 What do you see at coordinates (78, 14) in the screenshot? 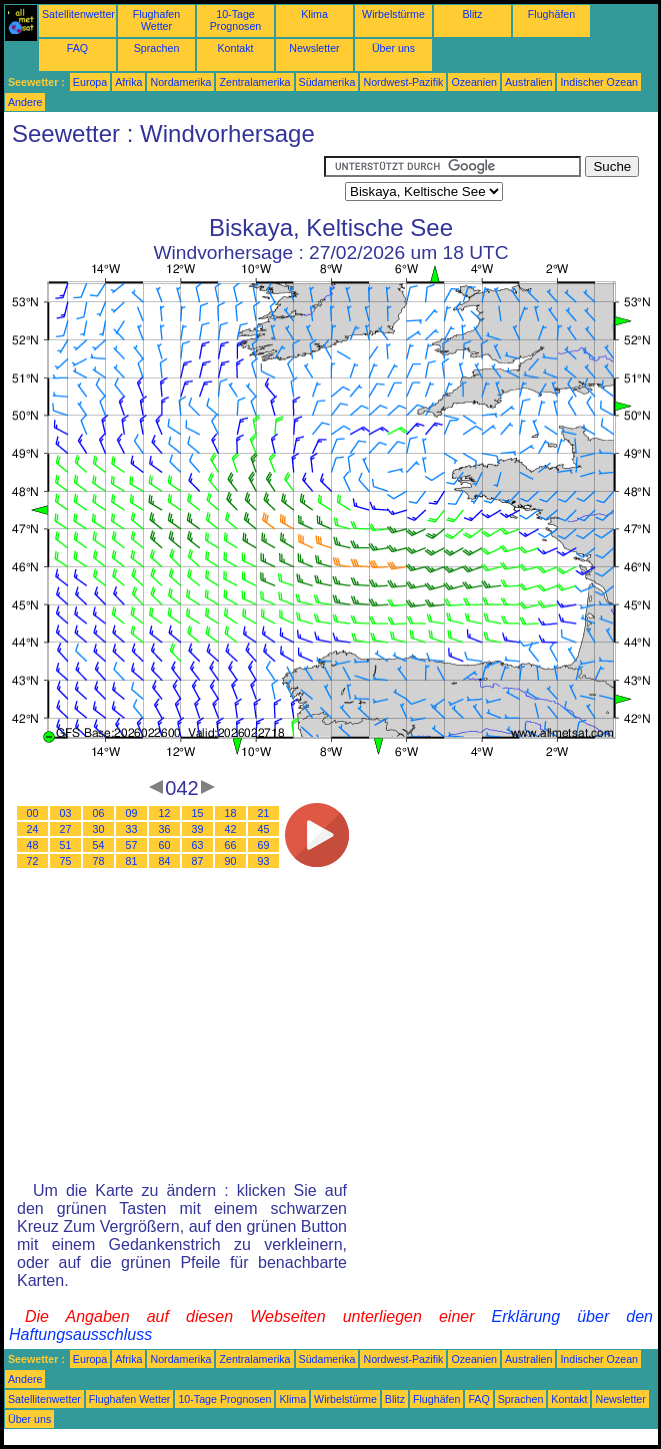
I see `Satellitenwetter` at bounding box center [78, 14].